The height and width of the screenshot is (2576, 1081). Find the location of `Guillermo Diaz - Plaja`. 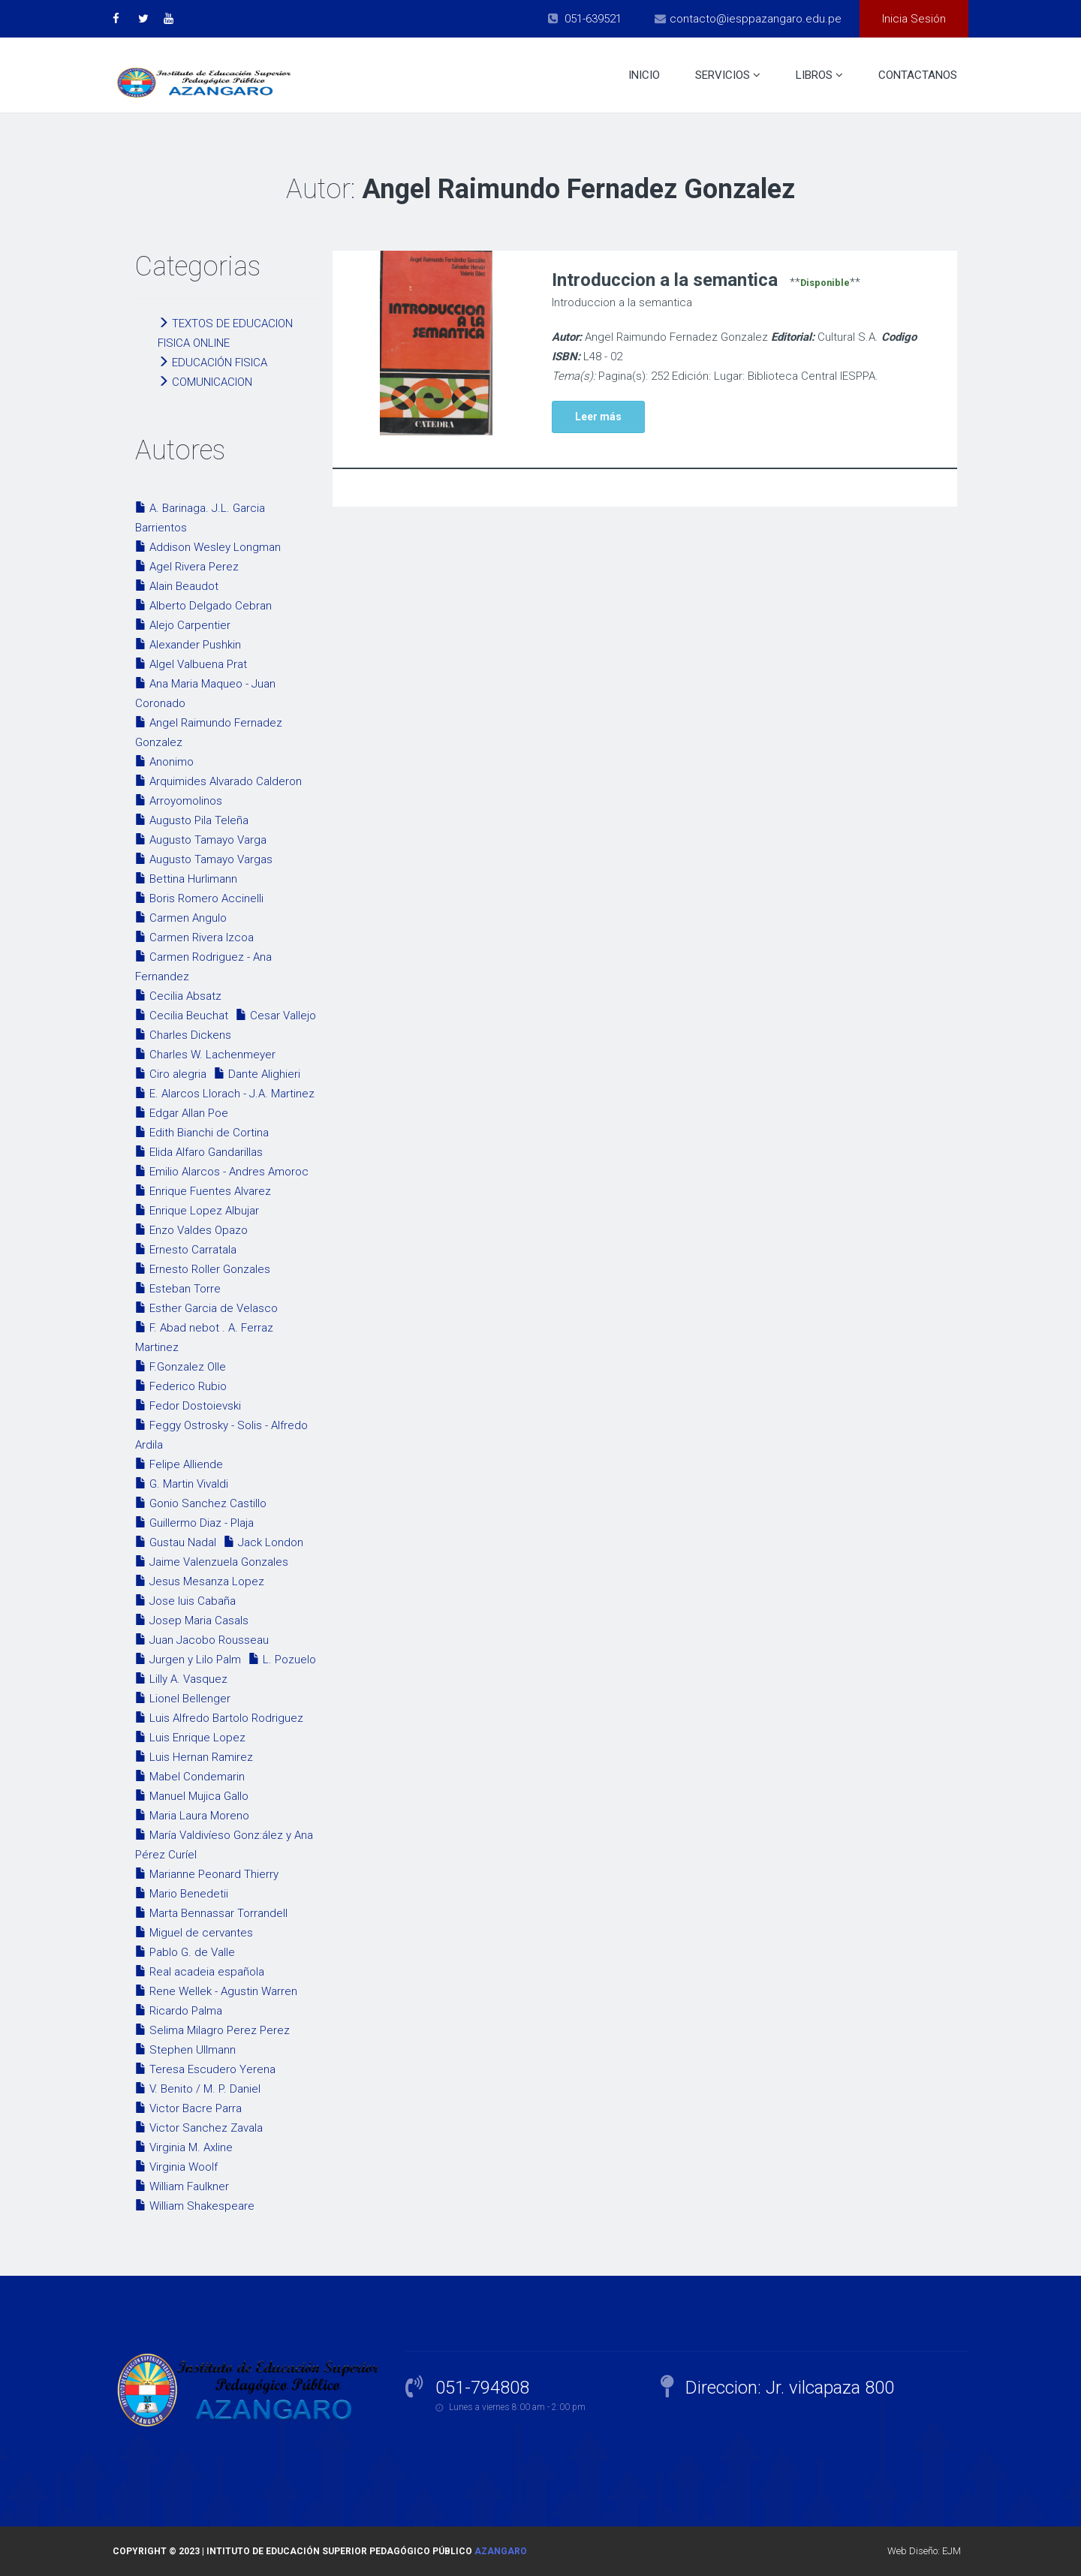

Guillermo Diaz - Plaja is located at coordinates (194, 1523).